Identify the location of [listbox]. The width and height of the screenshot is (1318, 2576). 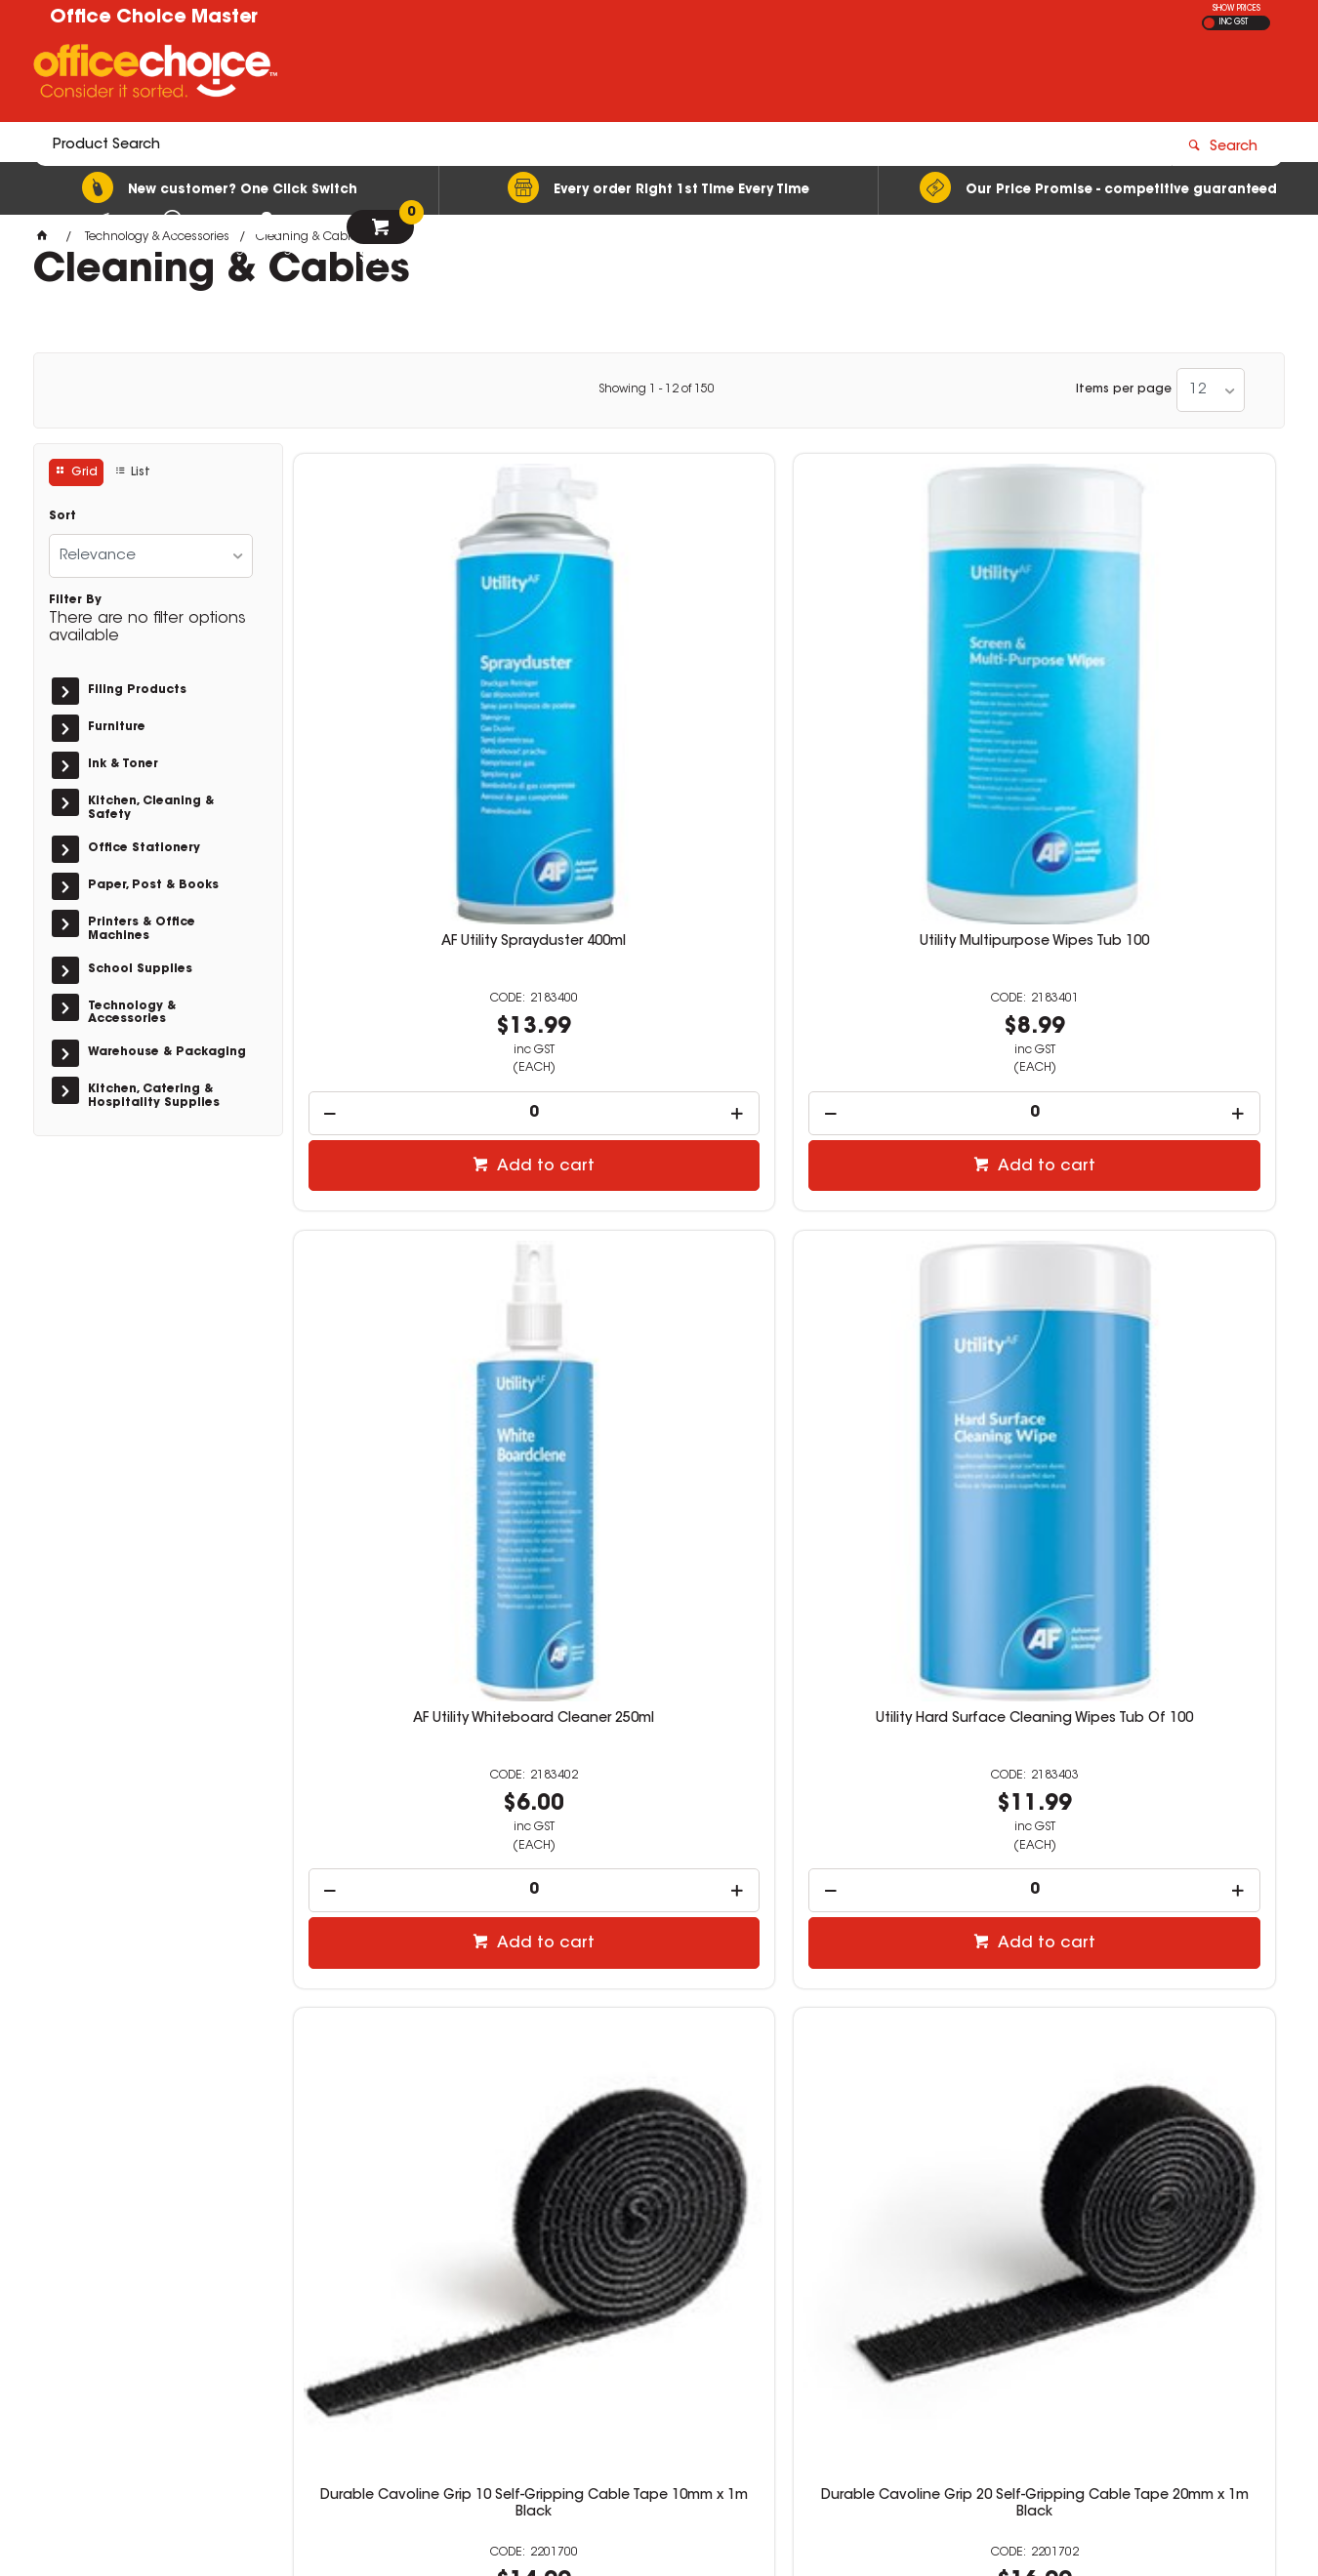
(1210, 390).